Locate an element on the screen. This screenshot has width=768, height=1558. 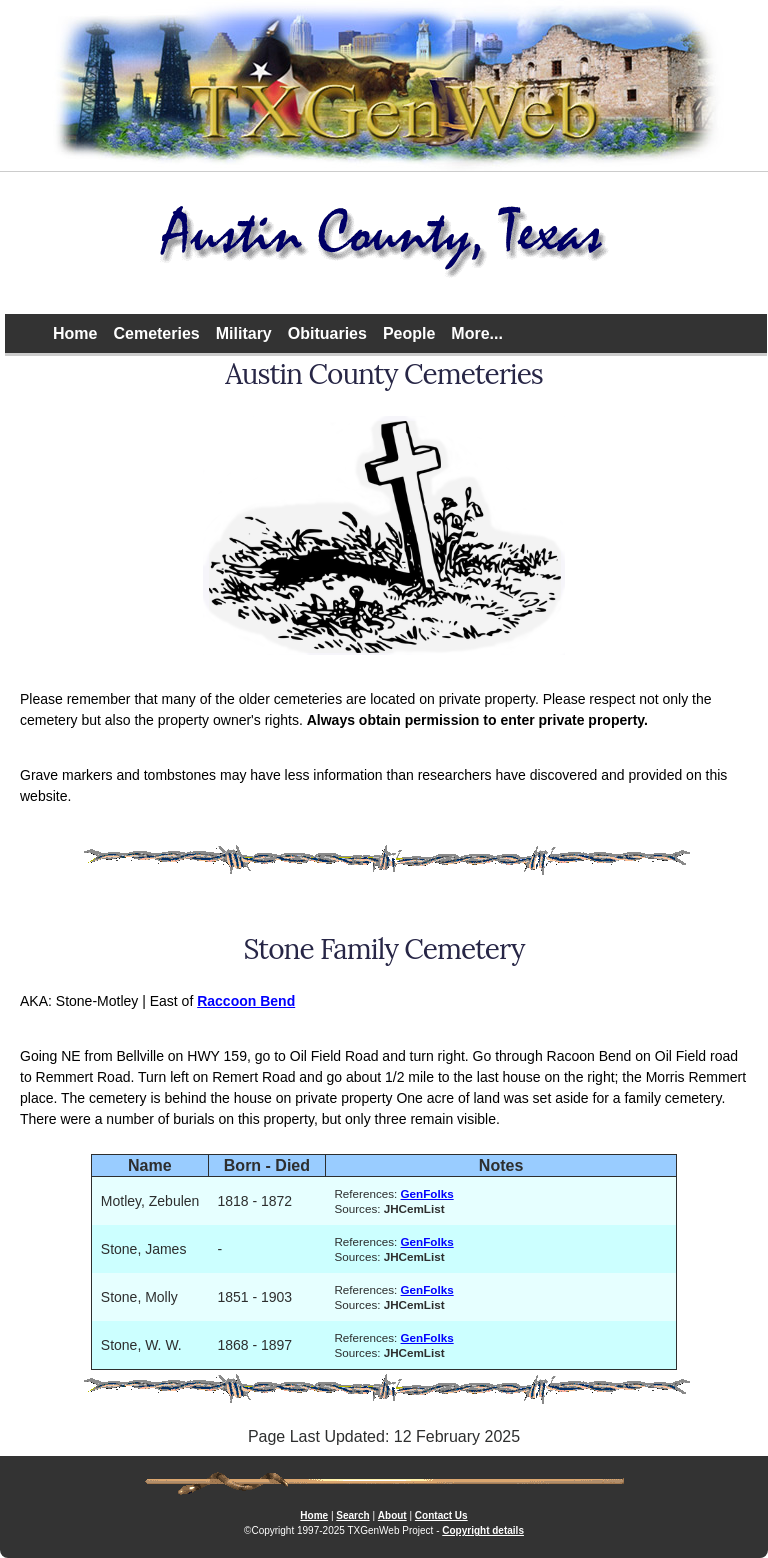
Military is located at coordinates (244, 333).